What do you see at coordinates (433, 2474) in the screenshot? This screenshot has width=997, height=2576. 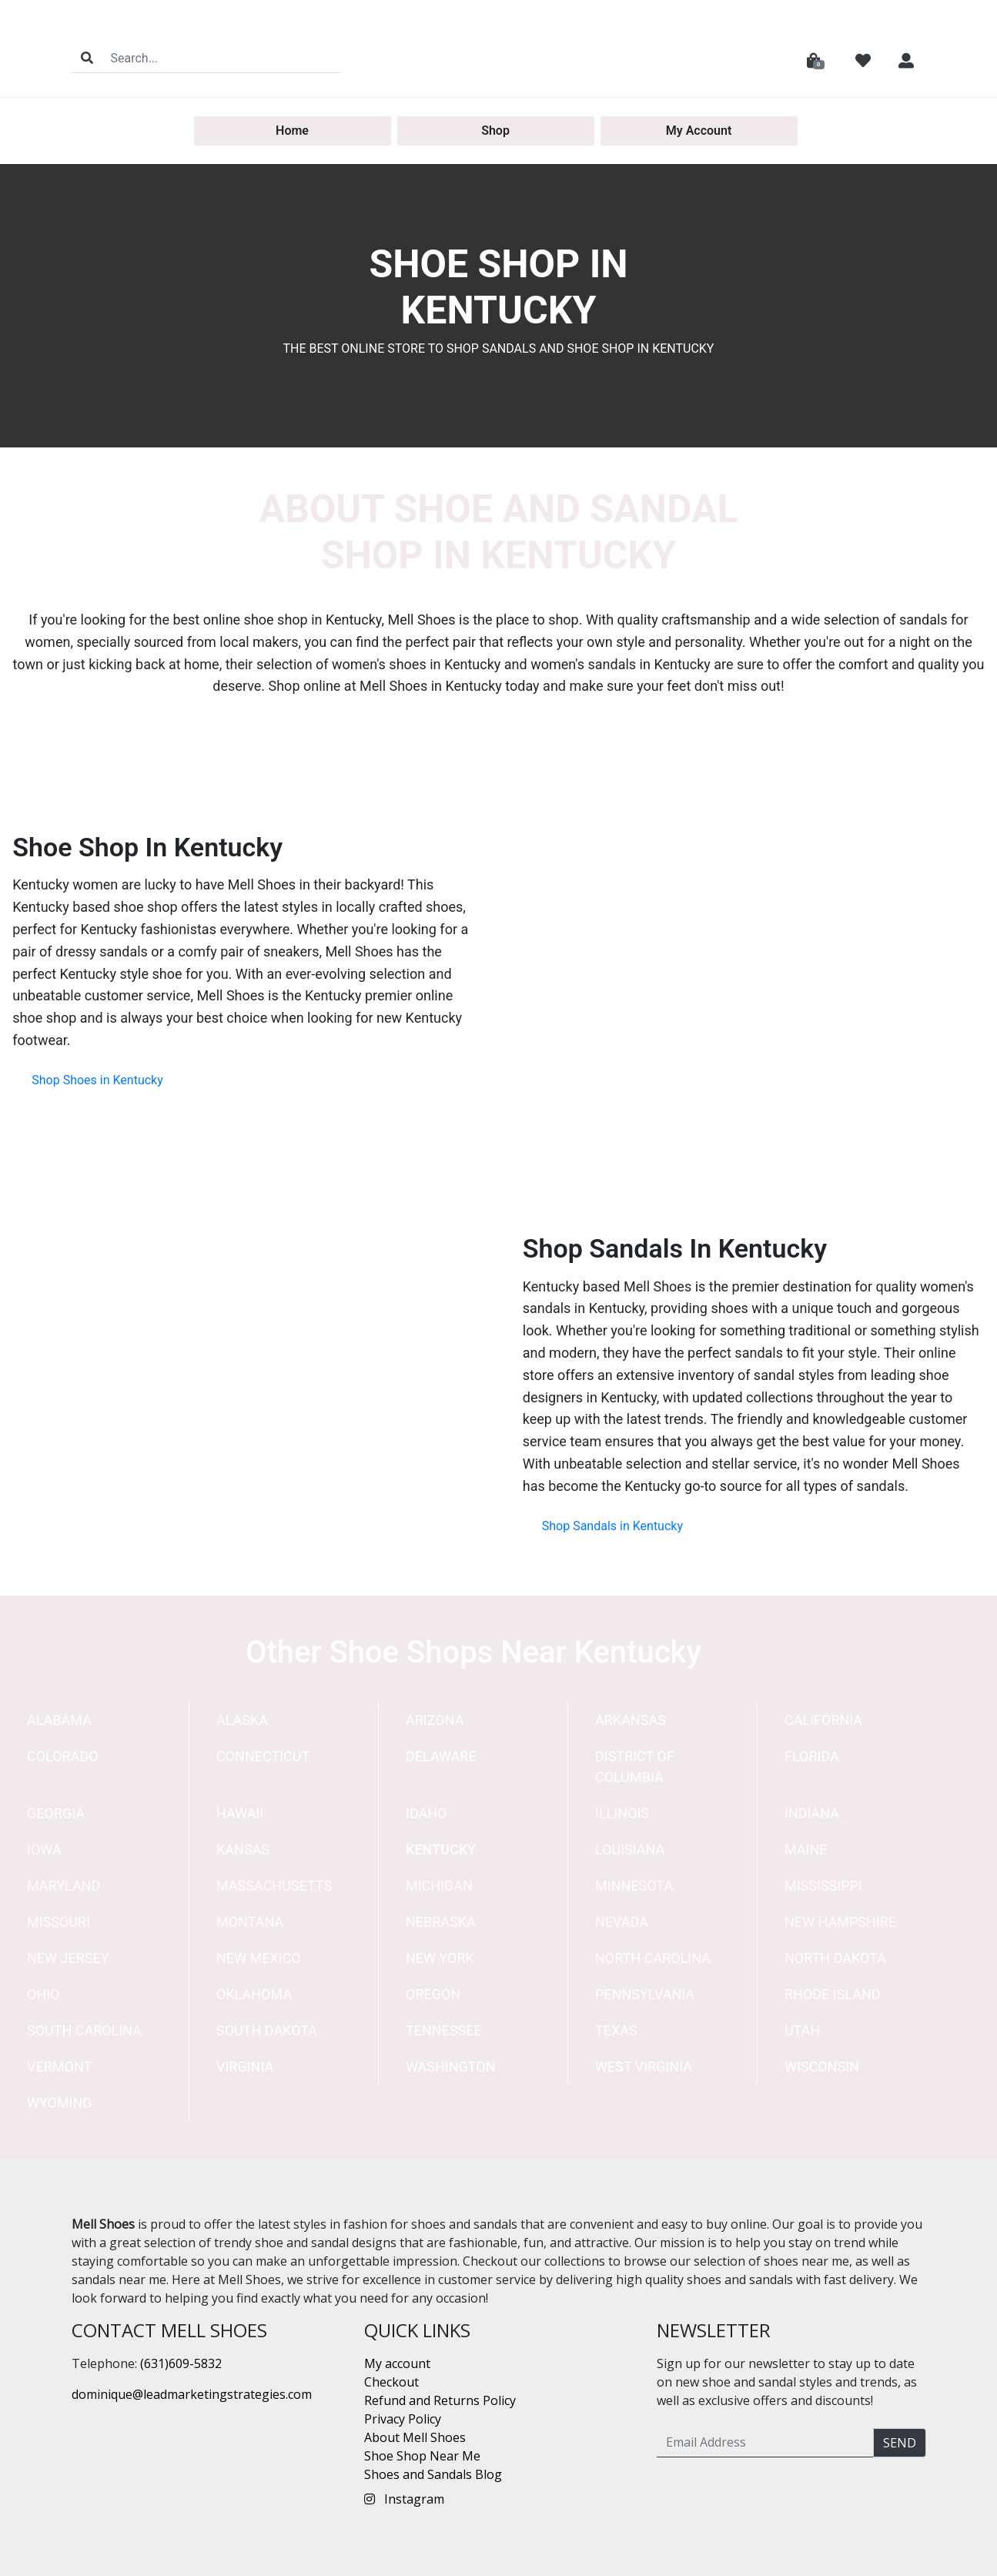 I see `Shoes and Sandals Blog` at bounding box center [433, 2474].